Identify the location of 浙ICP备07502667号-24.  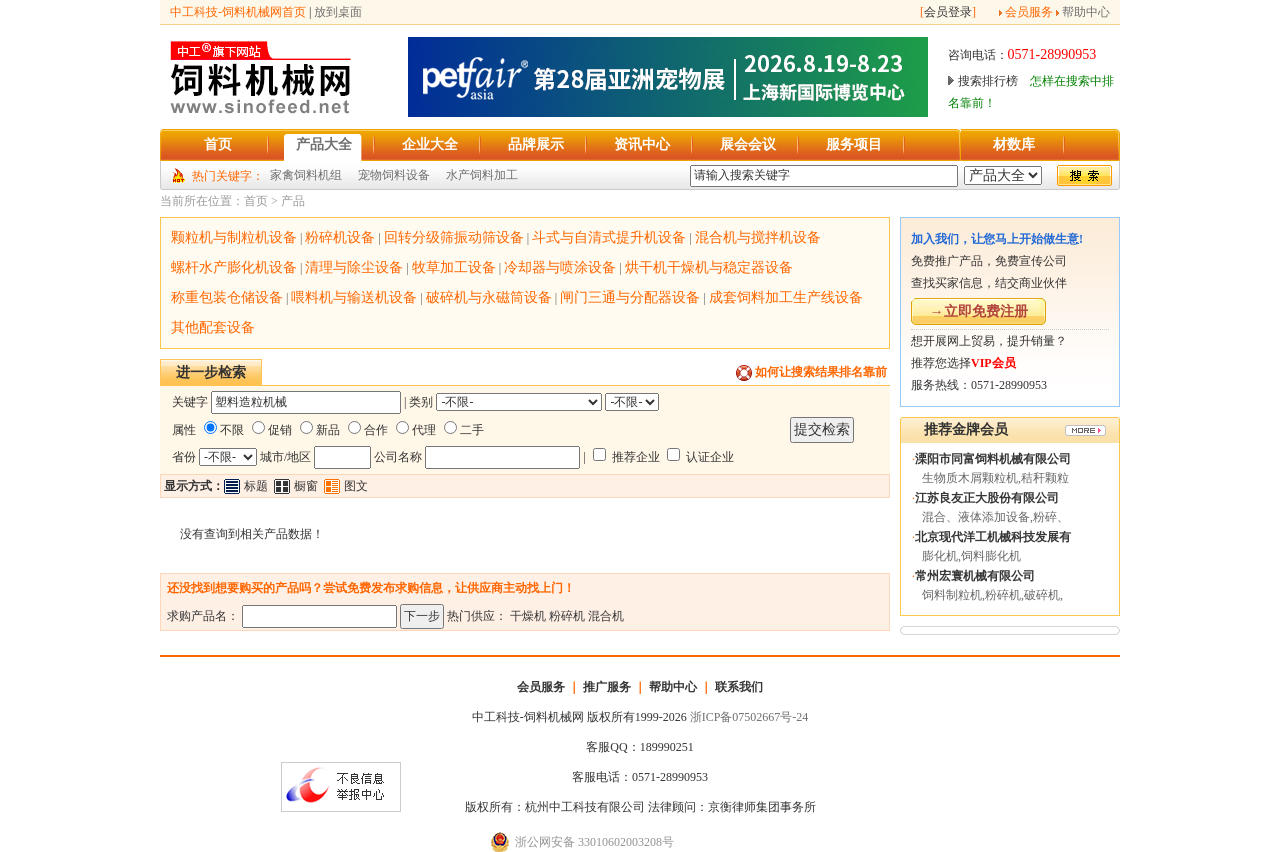
(749, 717).